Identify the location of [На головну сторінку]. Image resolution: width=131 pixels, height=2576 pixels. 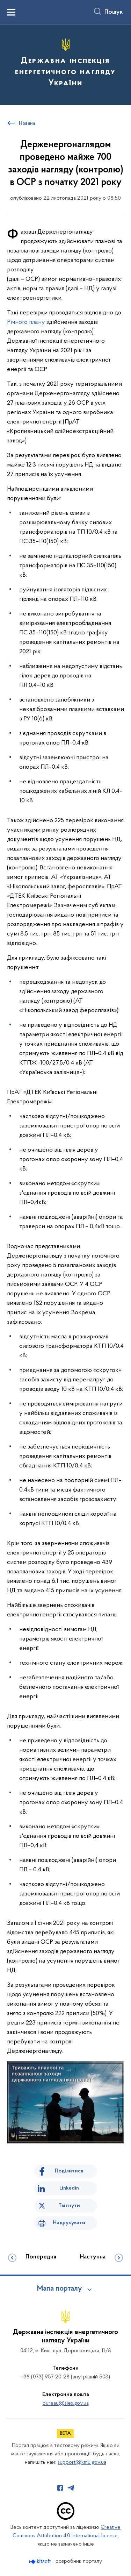
(65, 64).